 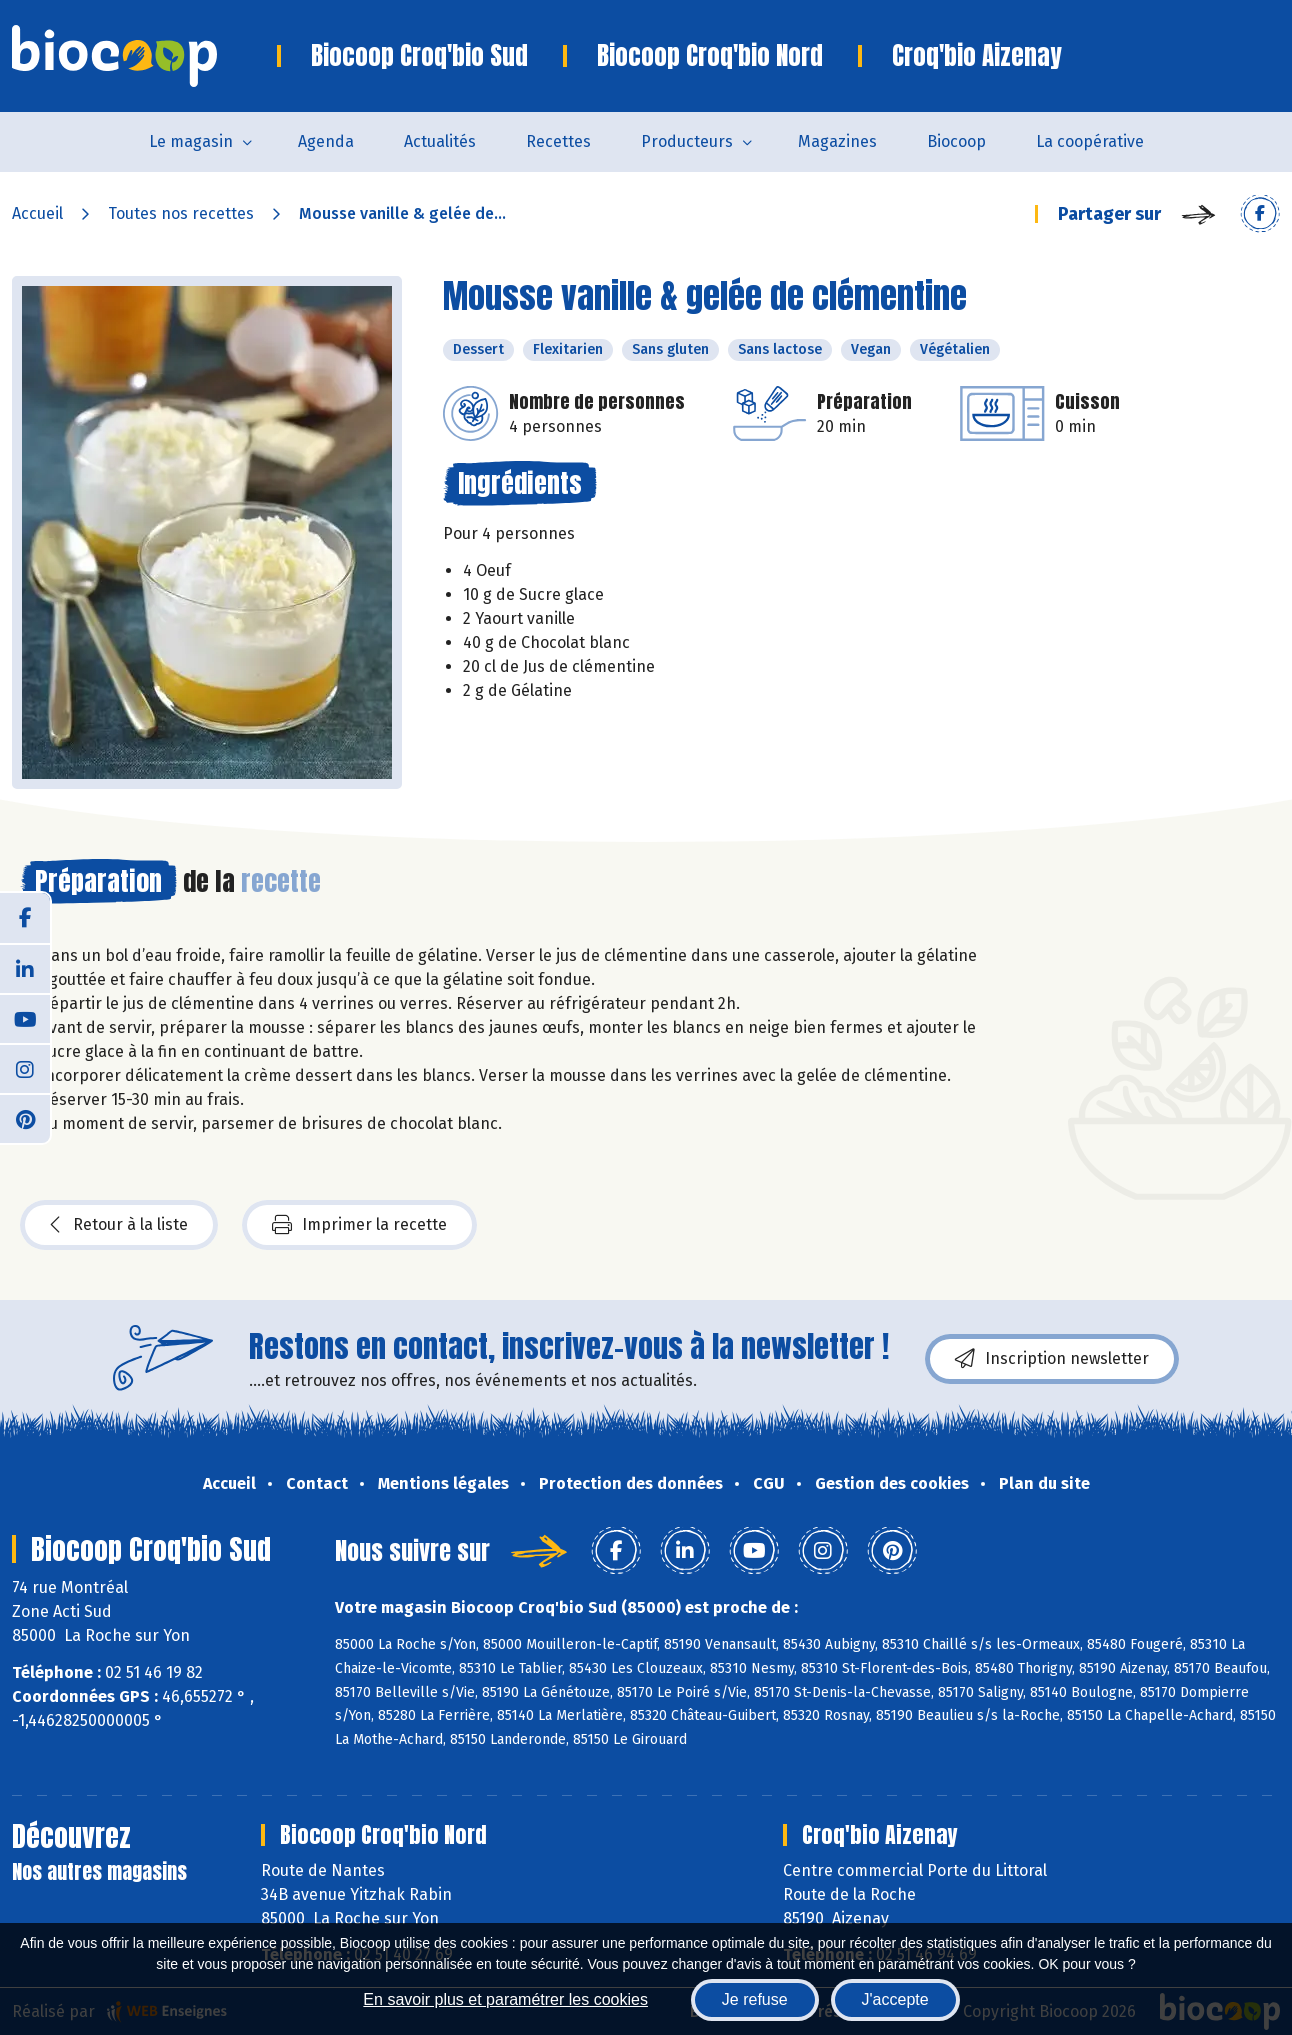 What do you see at coordinates (558, 141) in the screenshot?
I see `Recettes` at bounding box center [558, 141].